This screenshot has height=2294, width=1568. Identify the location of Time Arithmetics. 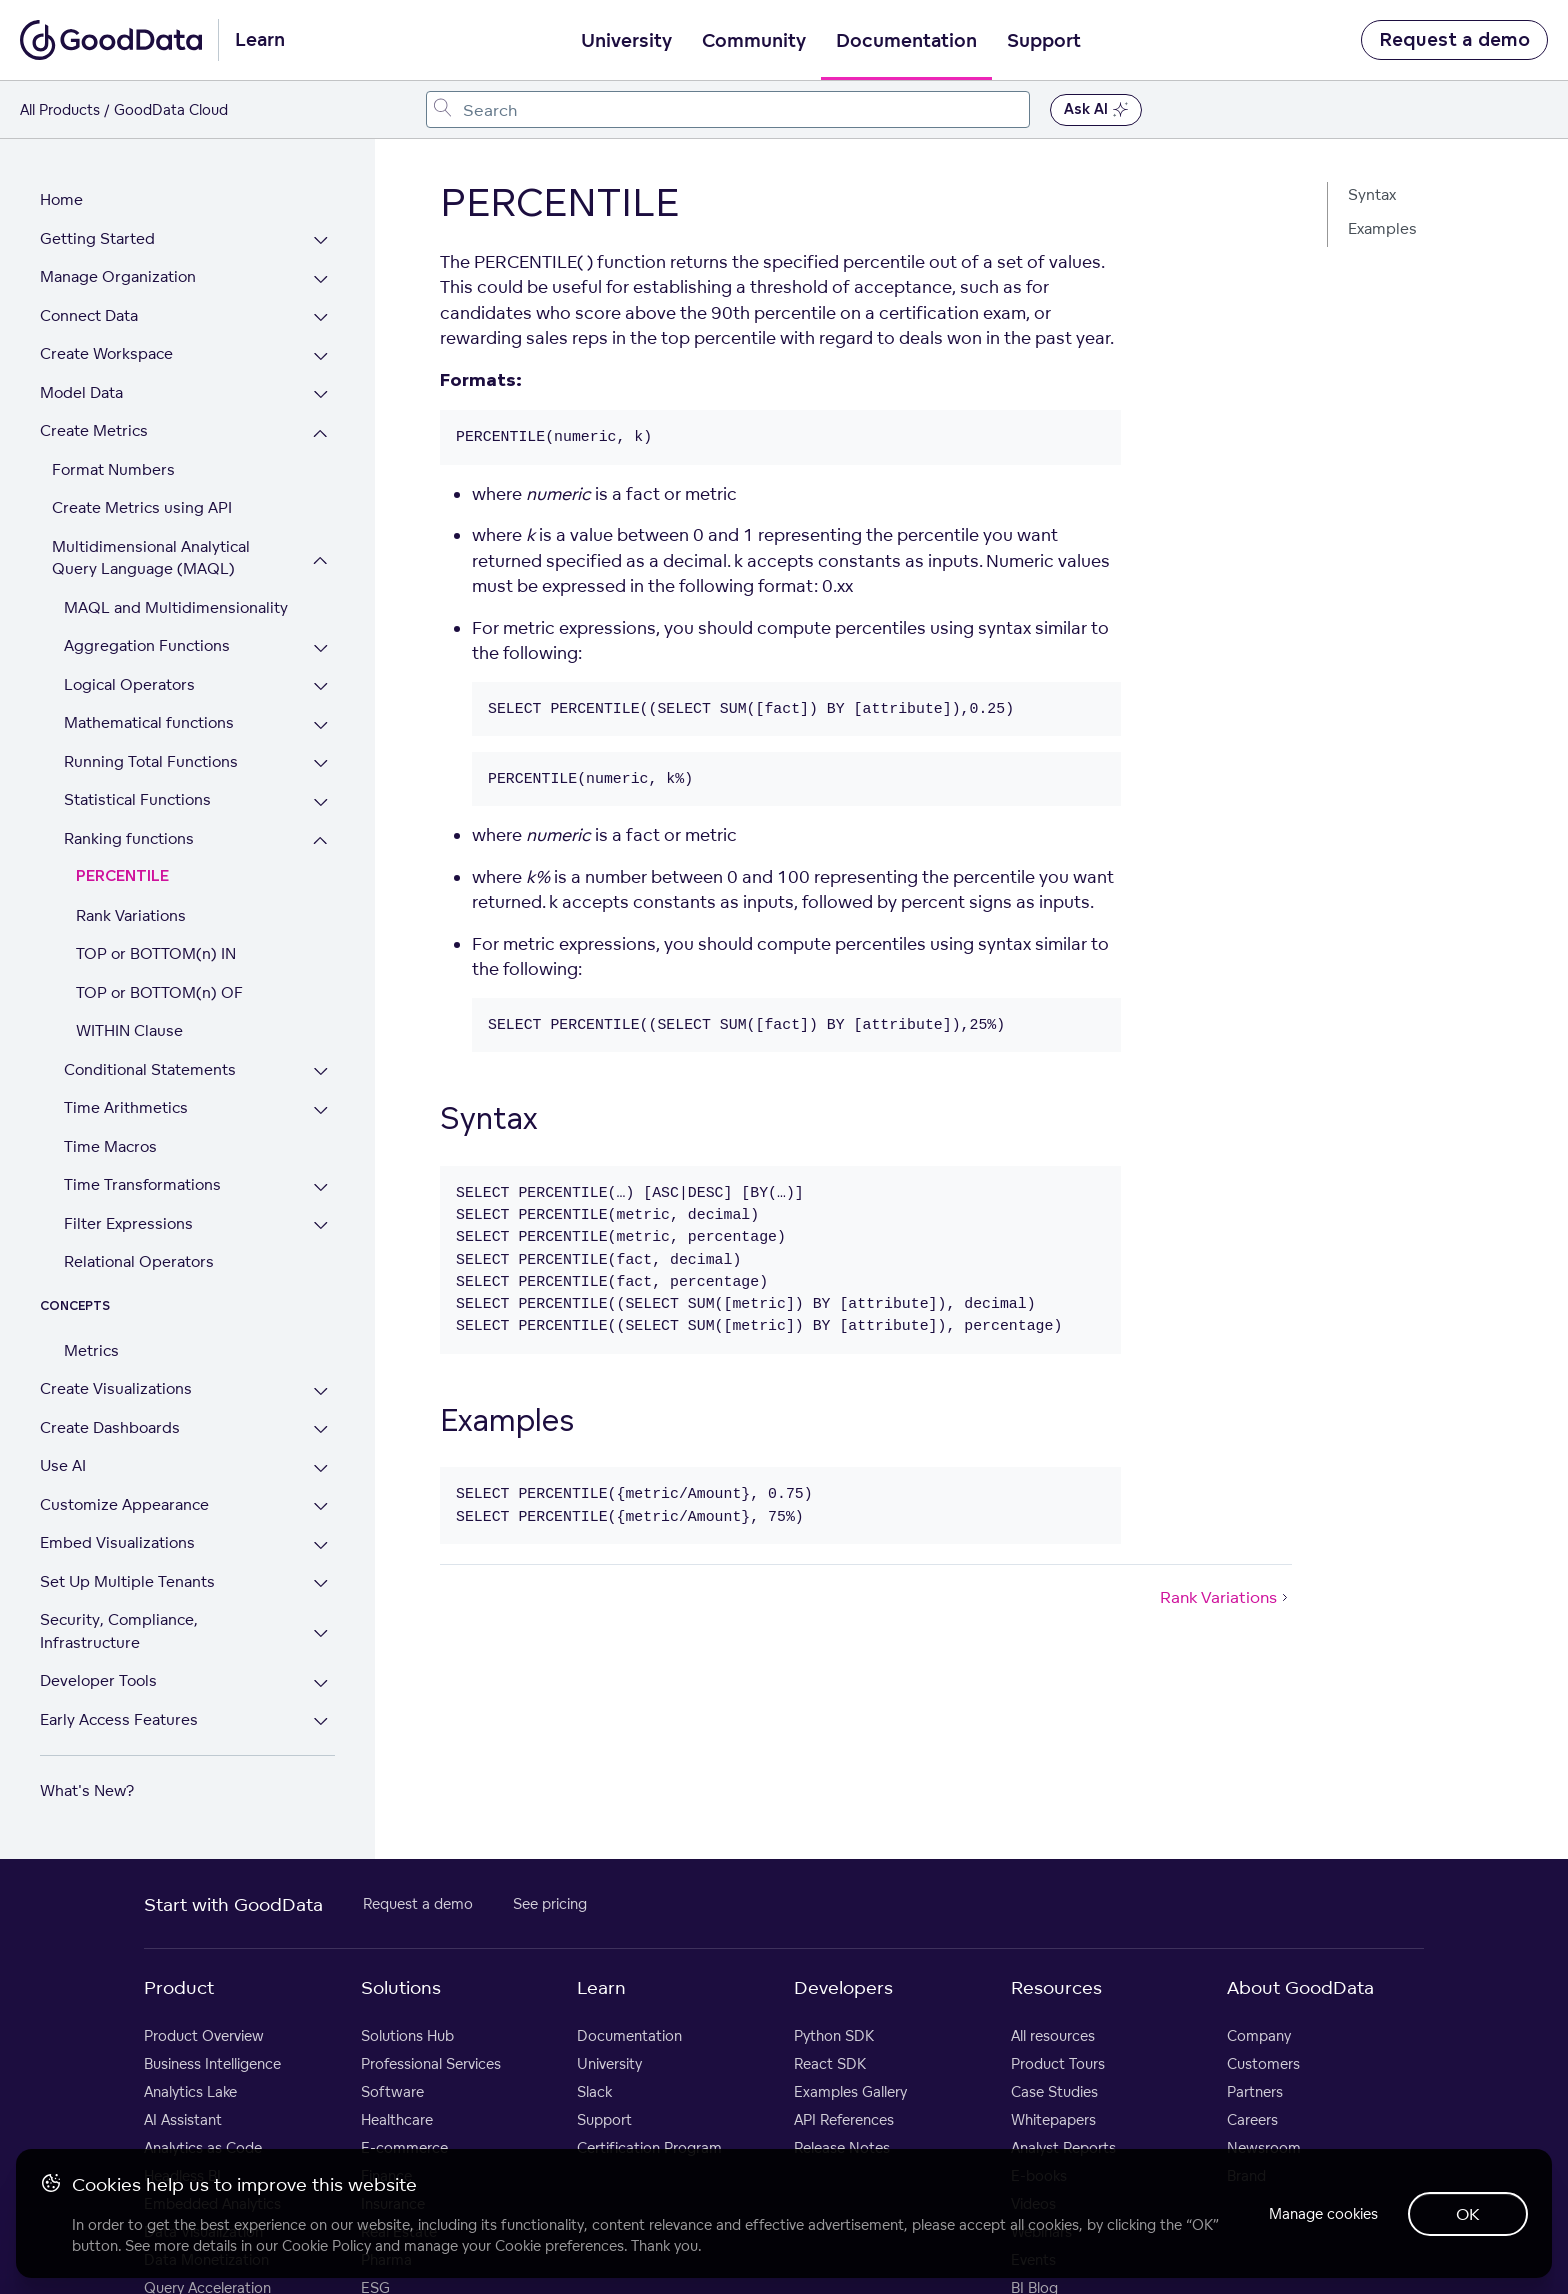
(126, 1107).